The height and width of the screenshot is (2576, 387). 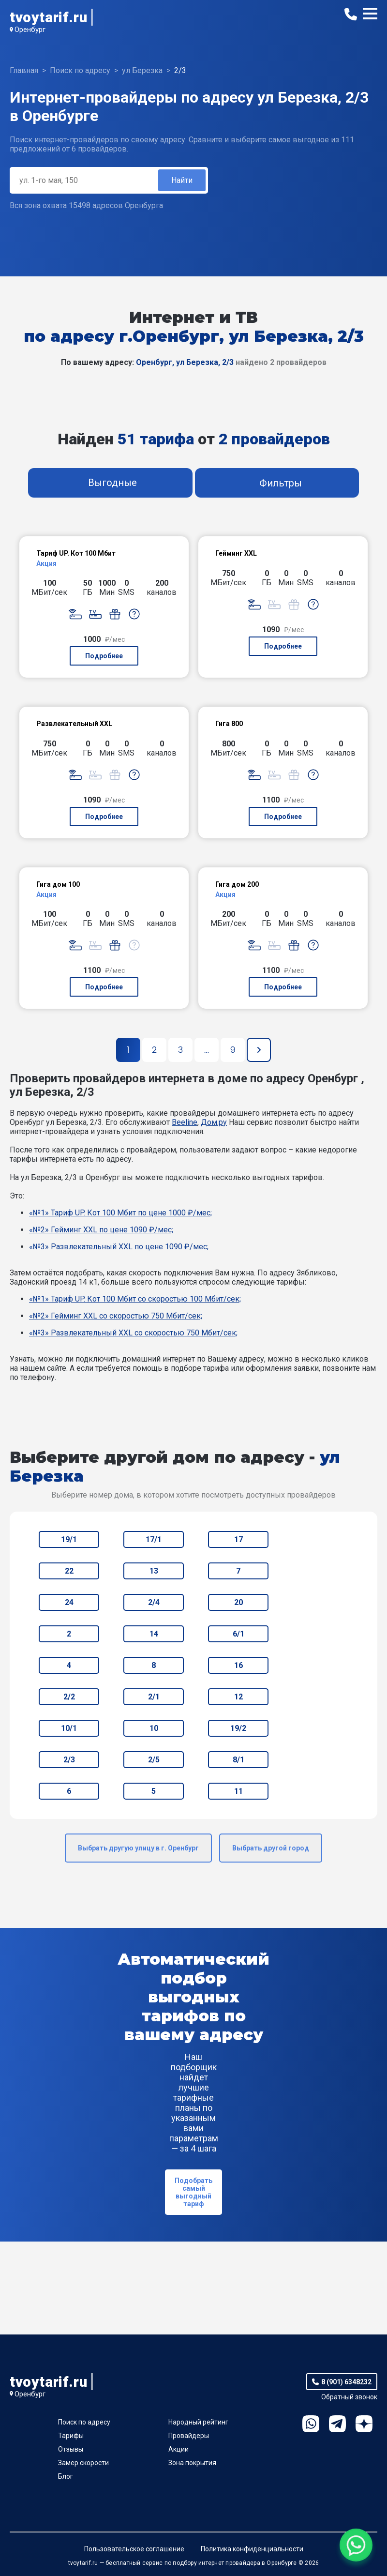 I want to click on 6/1, so click(x=238, y=1633).